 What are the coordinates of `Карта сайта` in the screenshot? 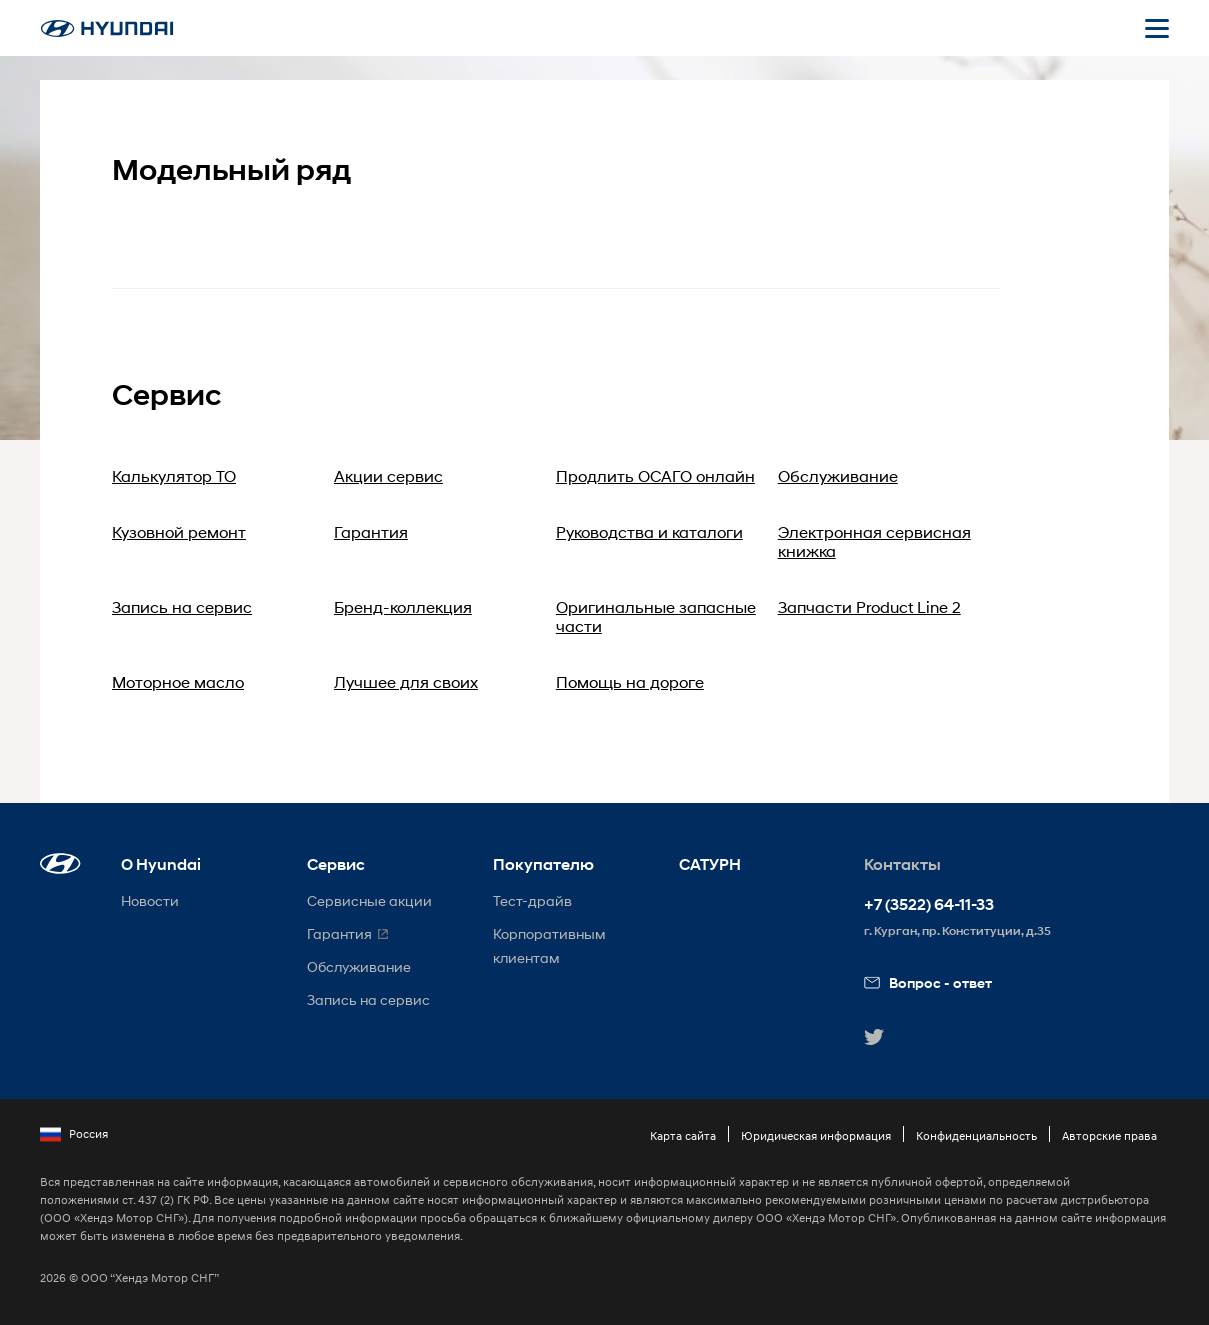 It's located at (683, 1135).